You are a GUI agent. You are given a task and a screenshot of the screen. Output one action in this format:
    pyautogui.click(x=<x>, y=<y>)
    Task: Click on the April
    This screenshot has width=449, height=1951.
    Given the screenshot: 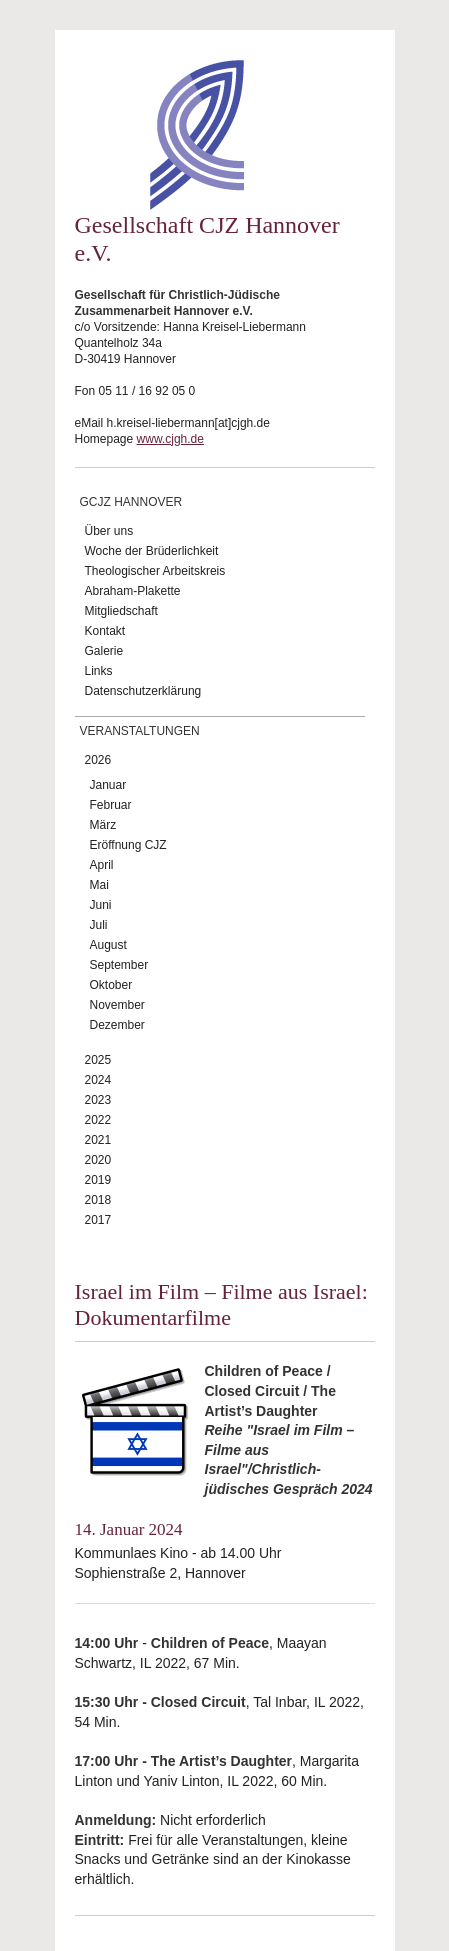 What is the action you would take?
    pyautogui.click(x=102, y=865)
    